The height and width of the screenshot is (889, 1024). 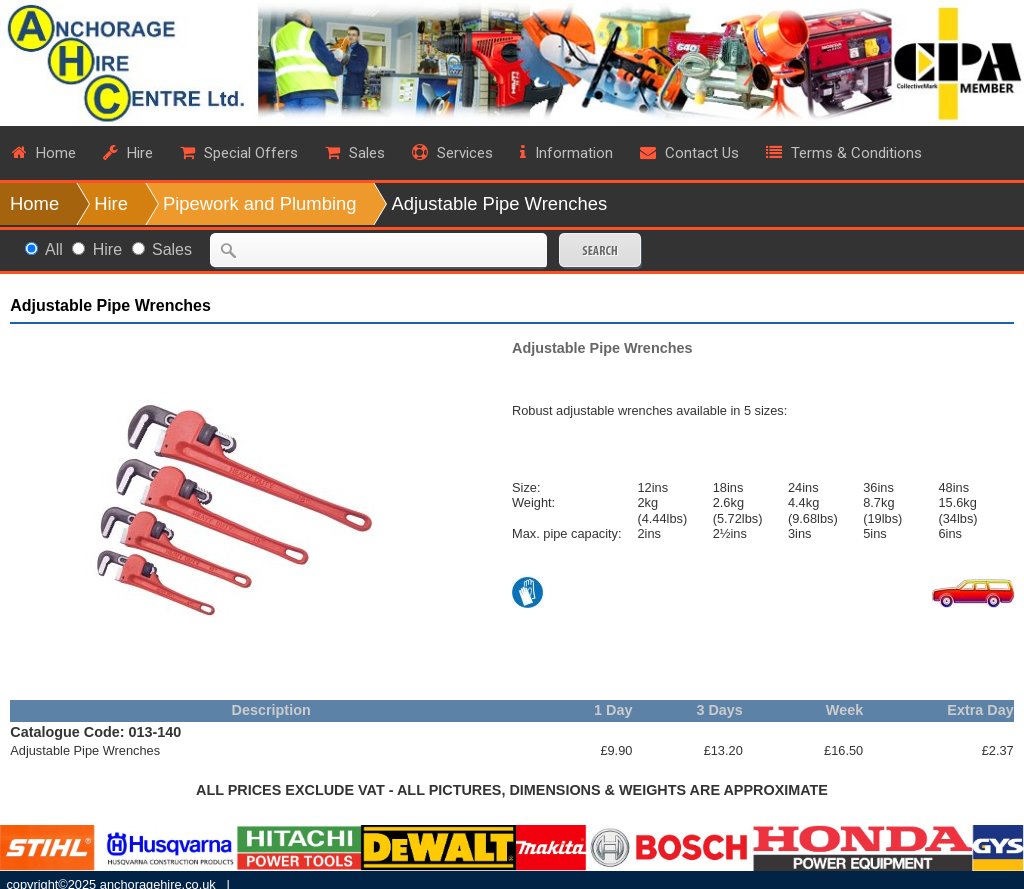 What do you see at coordinates (260, 203) in the screenshot?
I see `Pipework and Plumbing` at bounding box center [260, 203].